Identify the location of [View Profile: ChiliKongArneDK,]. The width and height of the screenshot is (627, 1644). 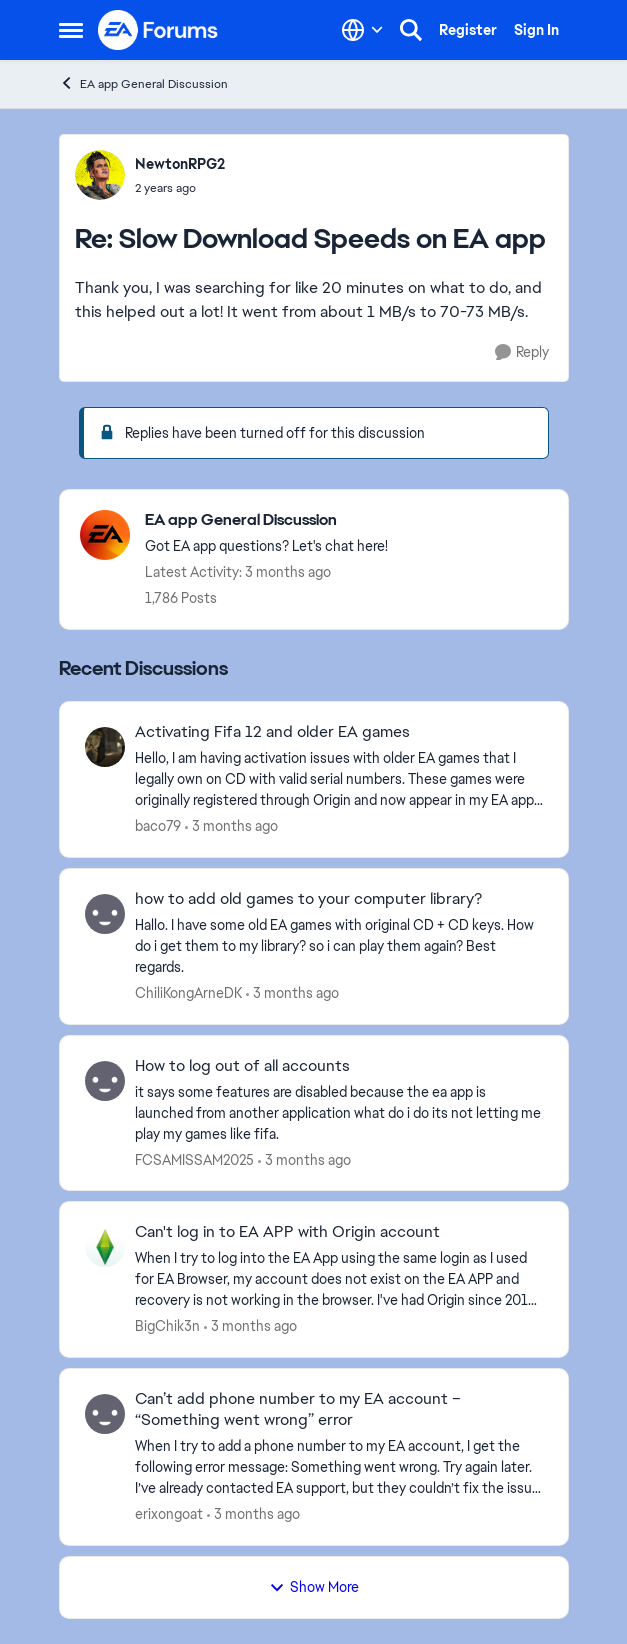
(105, 914).